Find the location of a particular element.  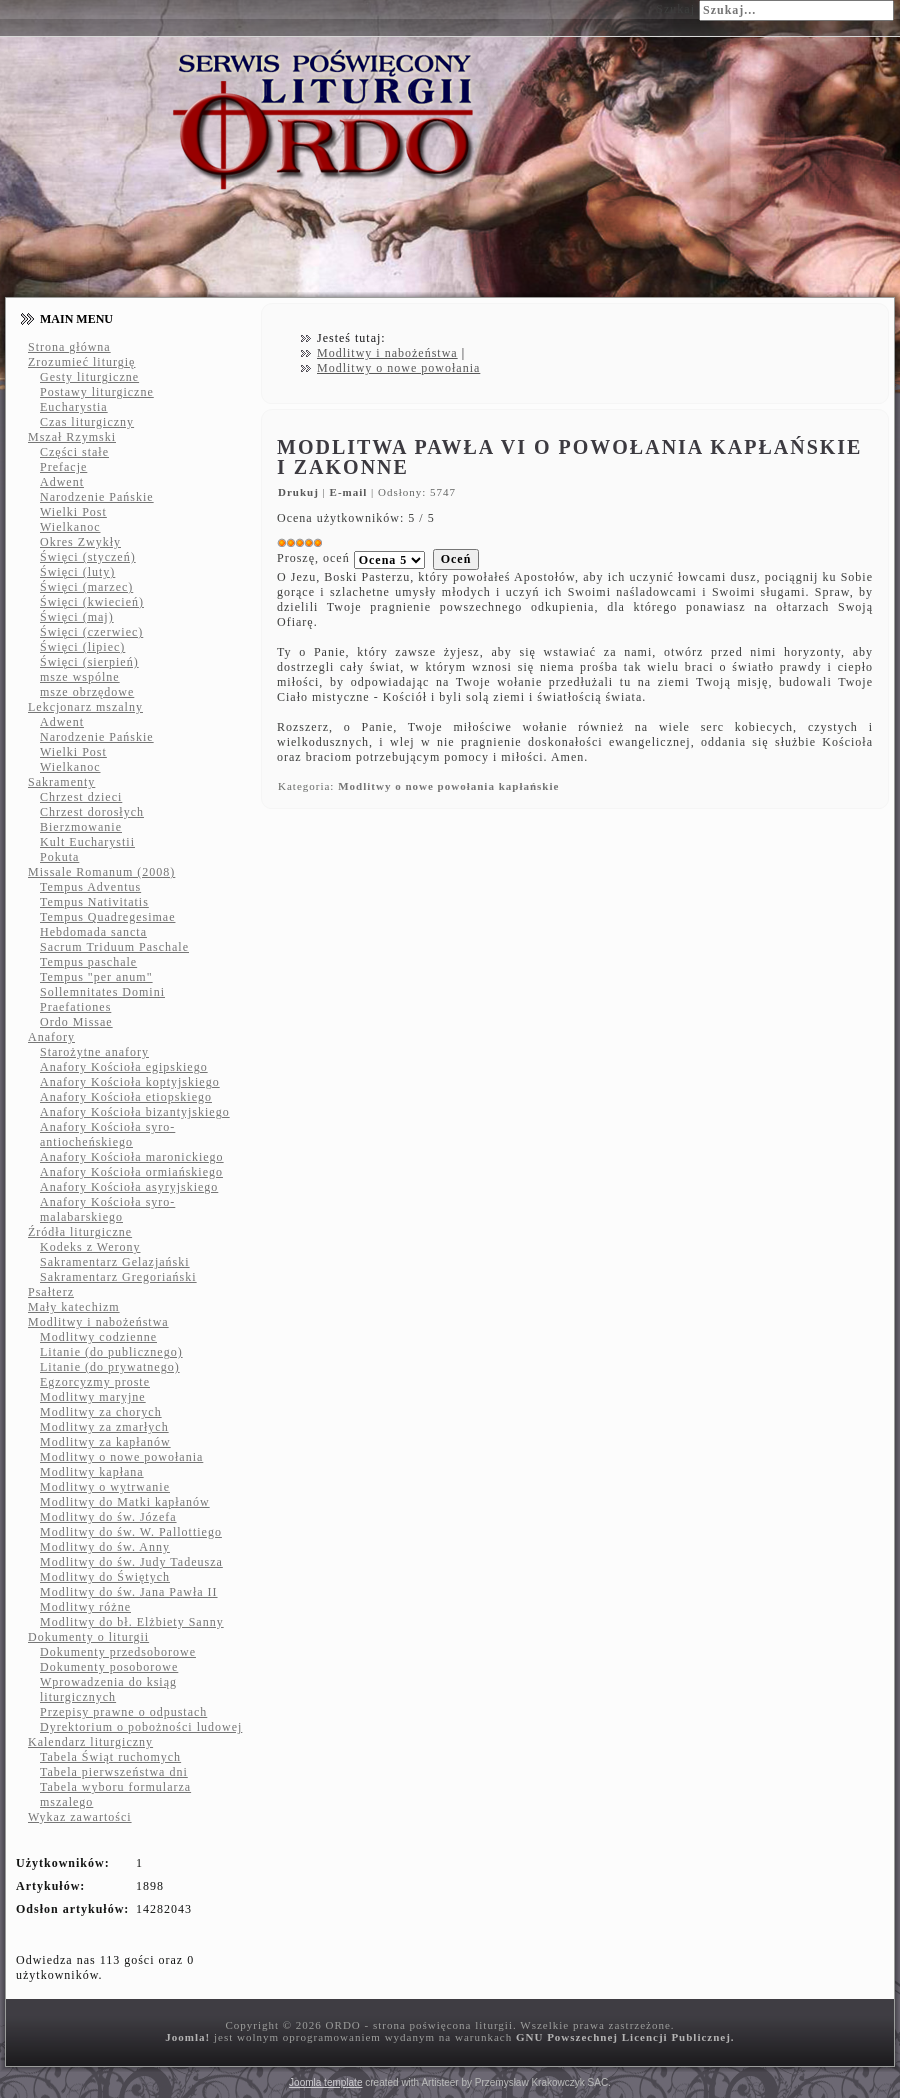

Anafory is located at coordinates (51, 1037).